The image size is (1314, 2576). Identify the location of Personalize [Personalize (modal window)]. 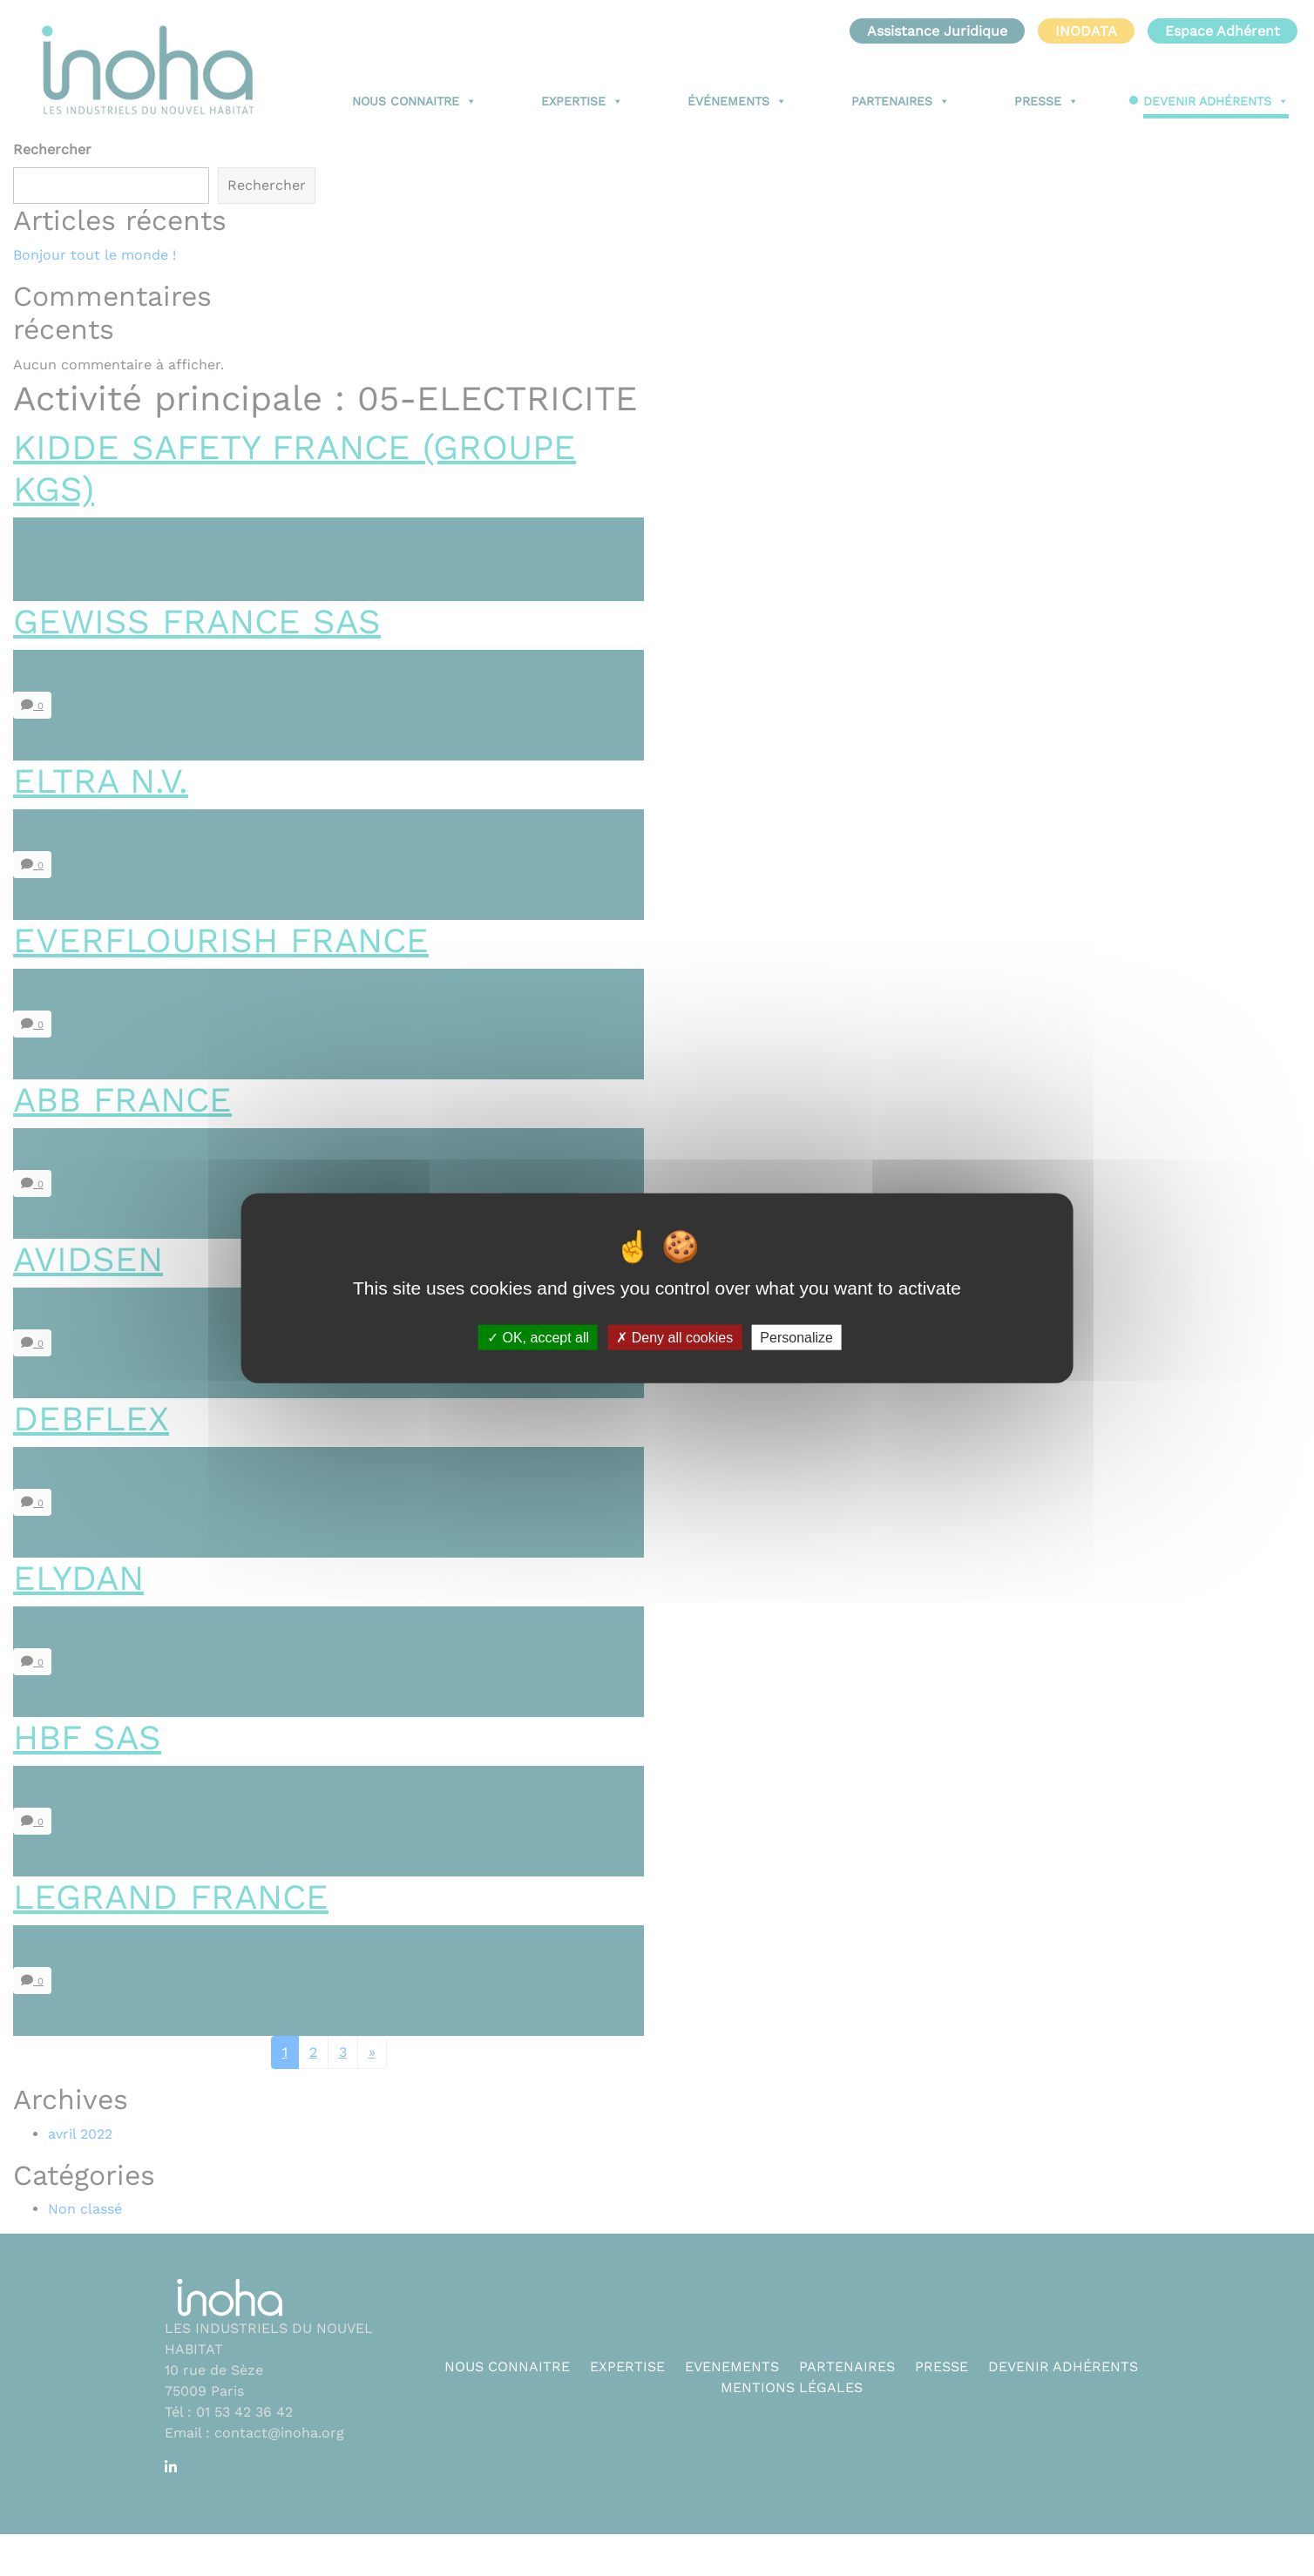
(796, 1337).